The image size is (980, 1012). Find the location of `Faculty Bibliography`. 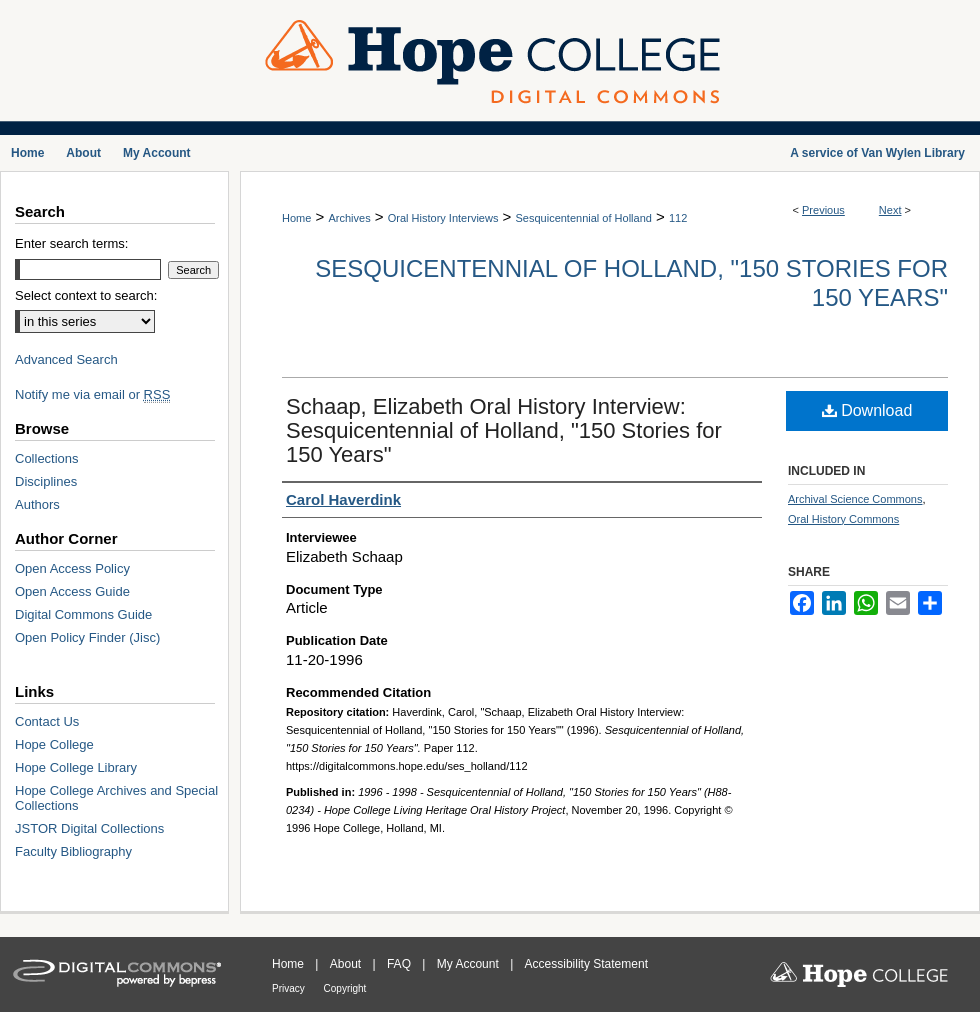

Faculty Bibliography is located at coordinates (73, 851).